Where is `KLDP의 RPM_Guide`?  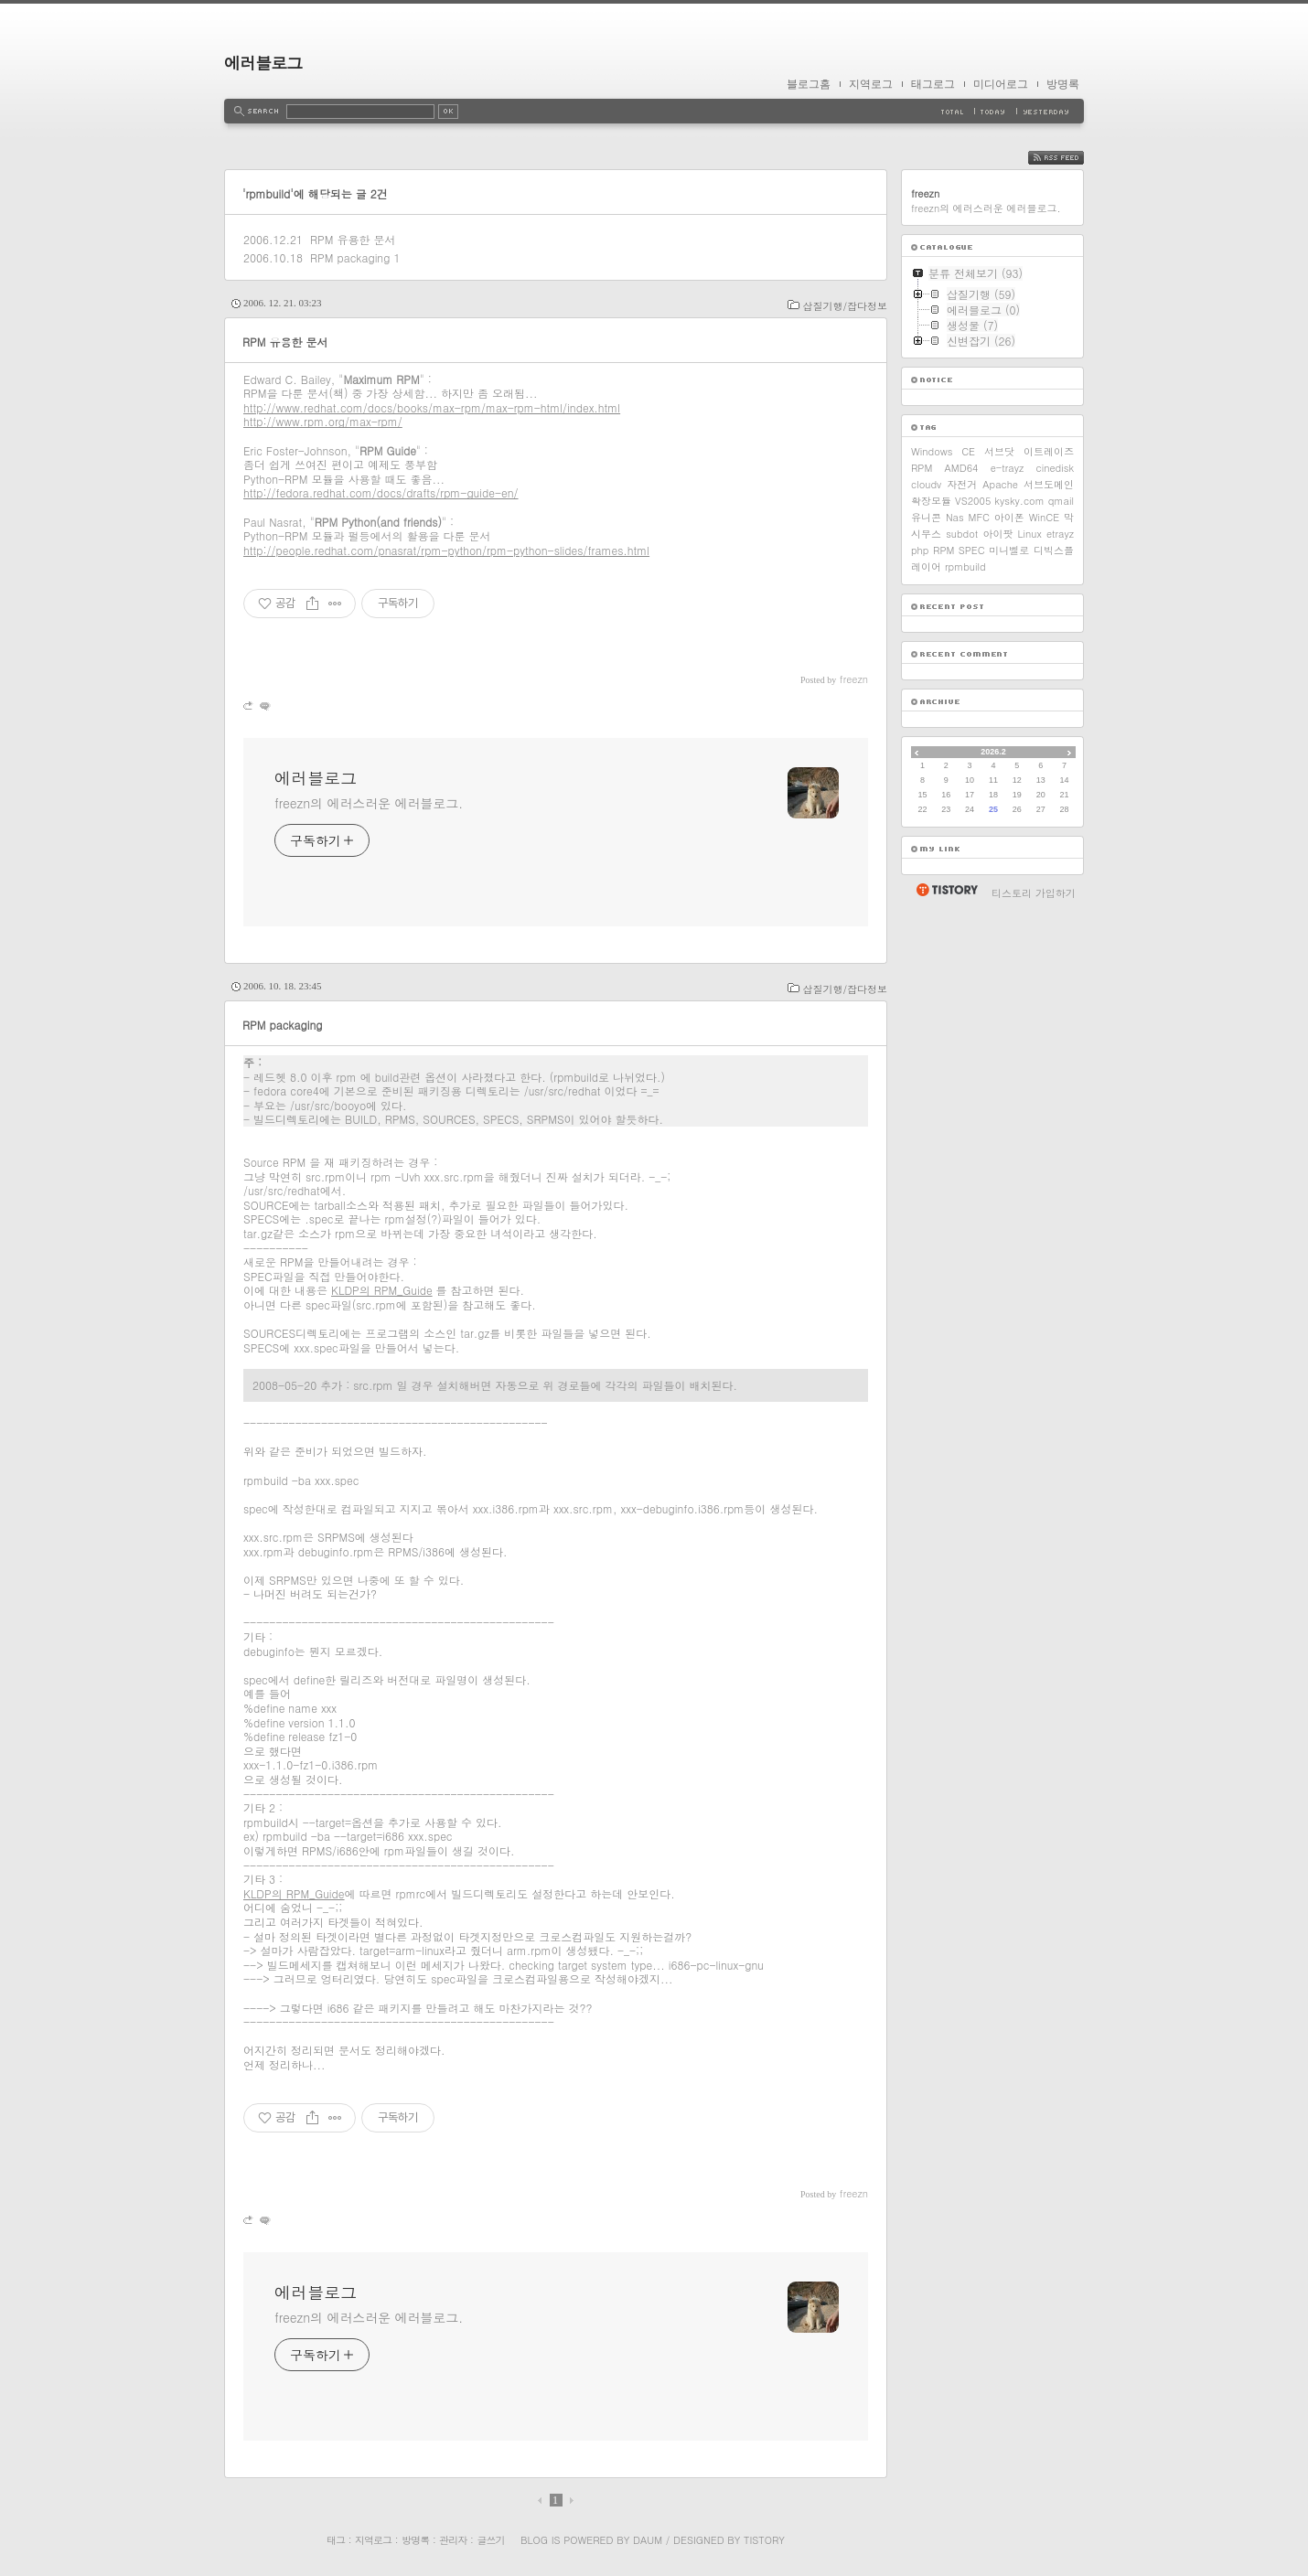 KLDP의 RPM_Guide is located at coordinates (382, 1290).